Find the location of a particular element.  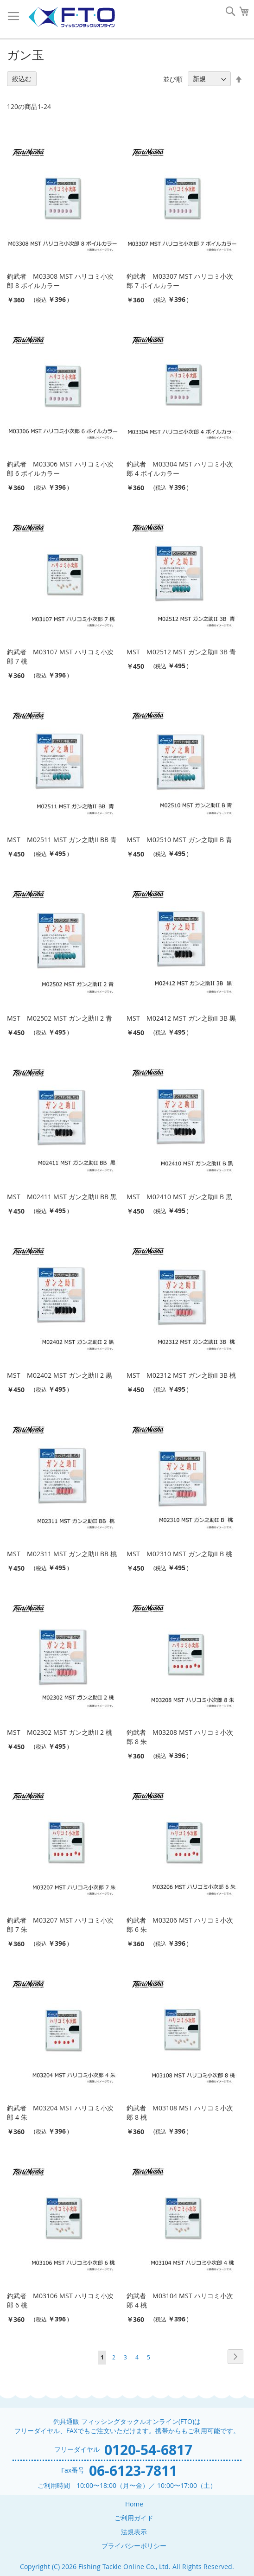

MST M02410 MST ガン之助II B 黒 is located at coordinates (179, 1196).